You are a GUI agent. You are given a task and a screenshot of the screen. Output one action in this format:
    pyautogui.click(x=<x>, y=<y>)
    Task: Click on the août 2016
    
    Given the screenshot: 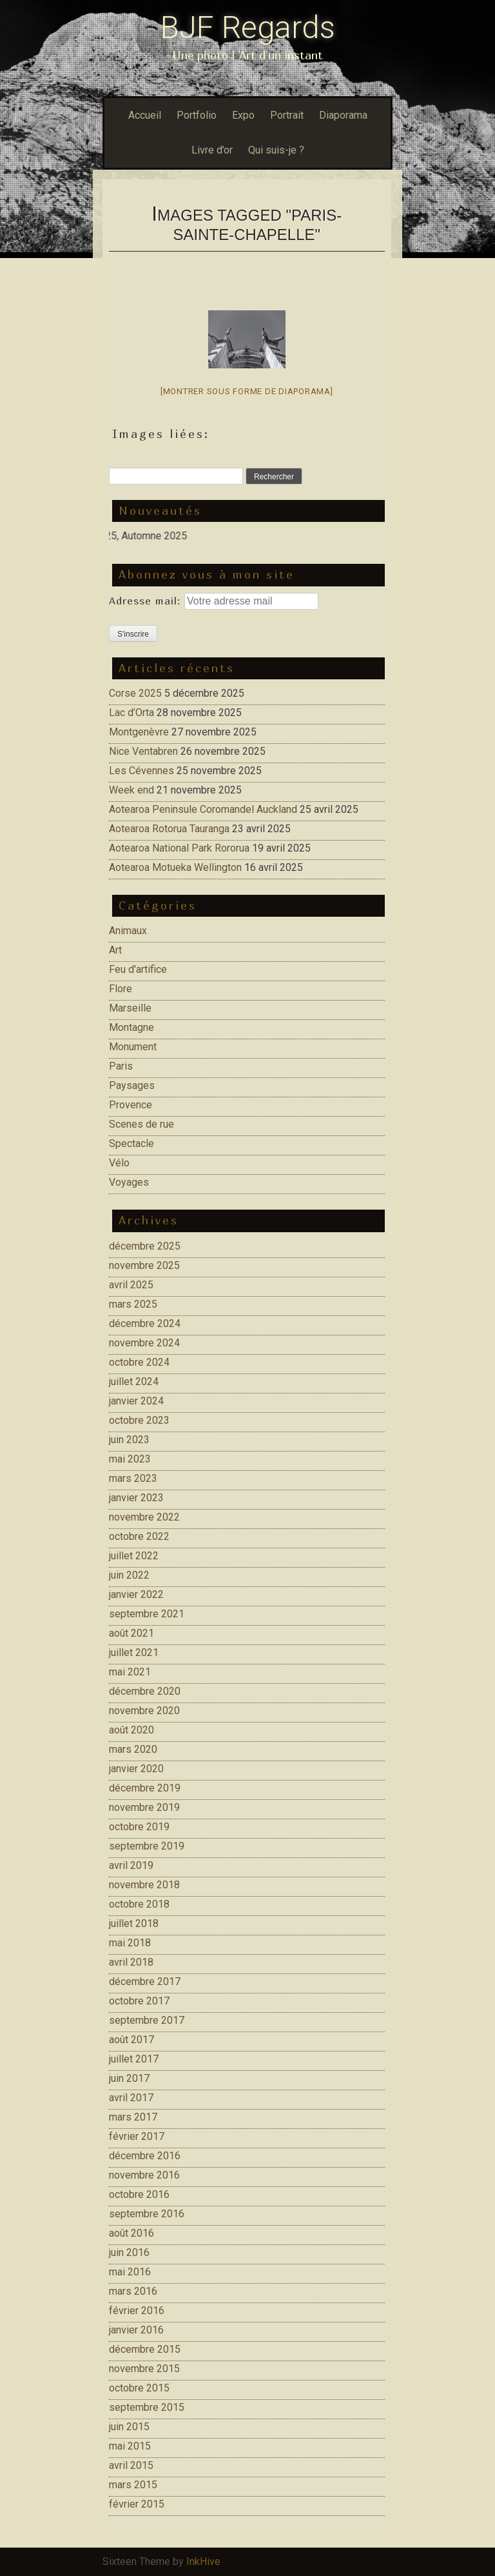 What is the action you would take?
    pyautogui.click(x=131, y=2233)
    